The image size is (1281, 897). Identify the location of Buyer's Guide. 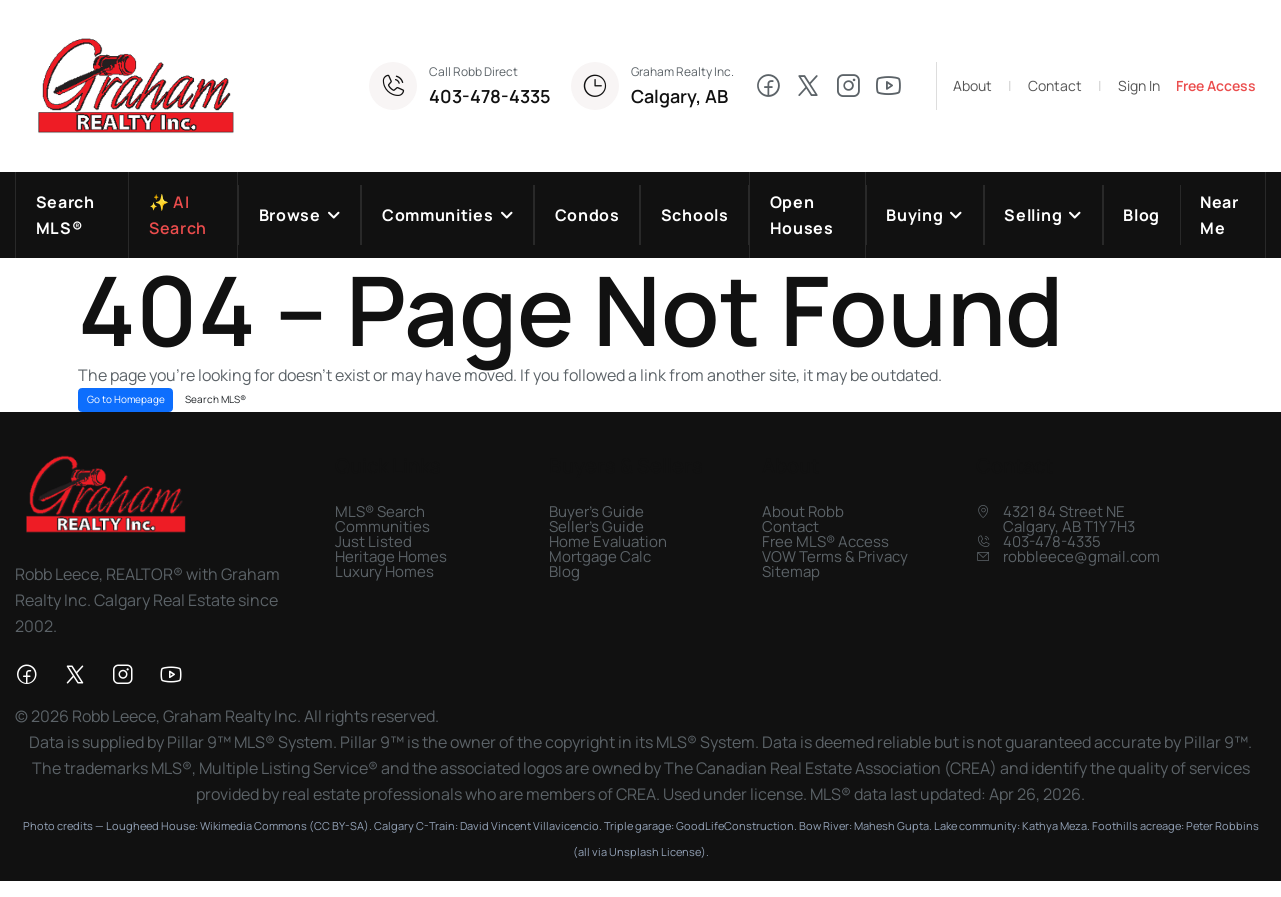
(596, 512).